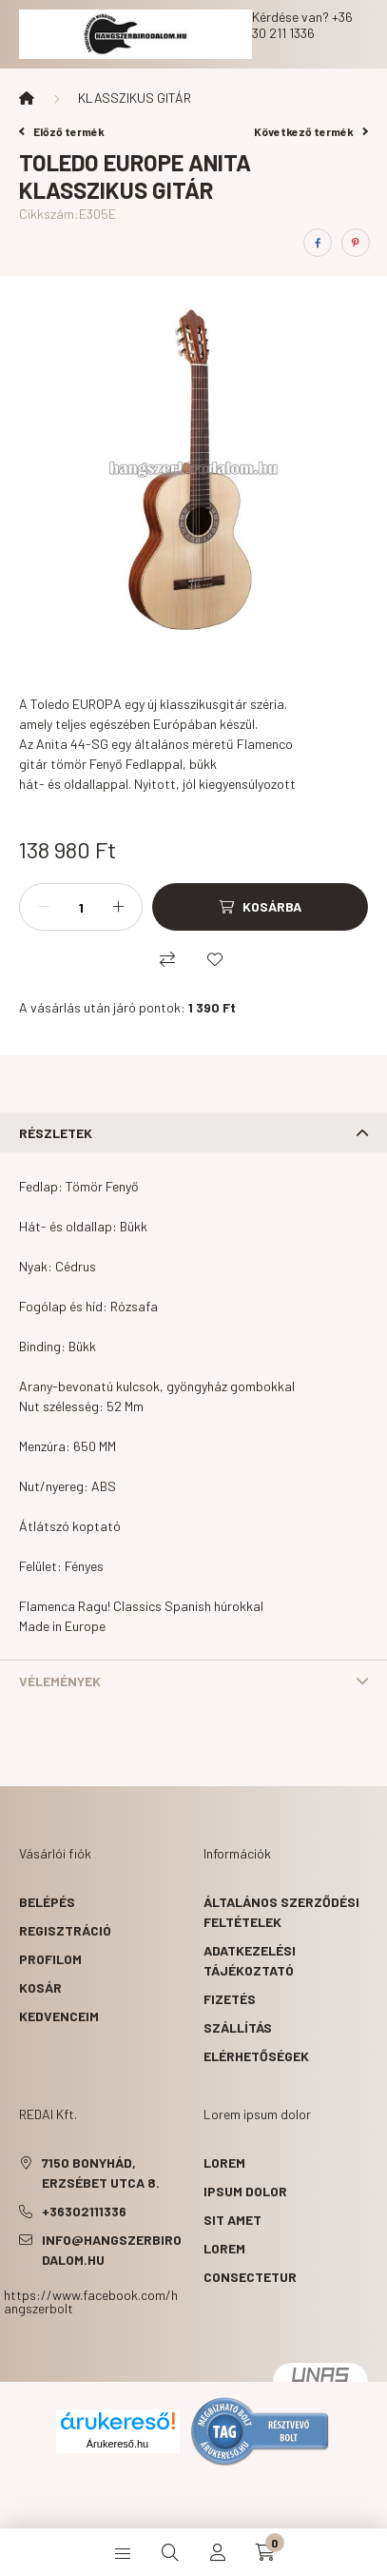  I want to click on Szállítás, so click(237, 2027).